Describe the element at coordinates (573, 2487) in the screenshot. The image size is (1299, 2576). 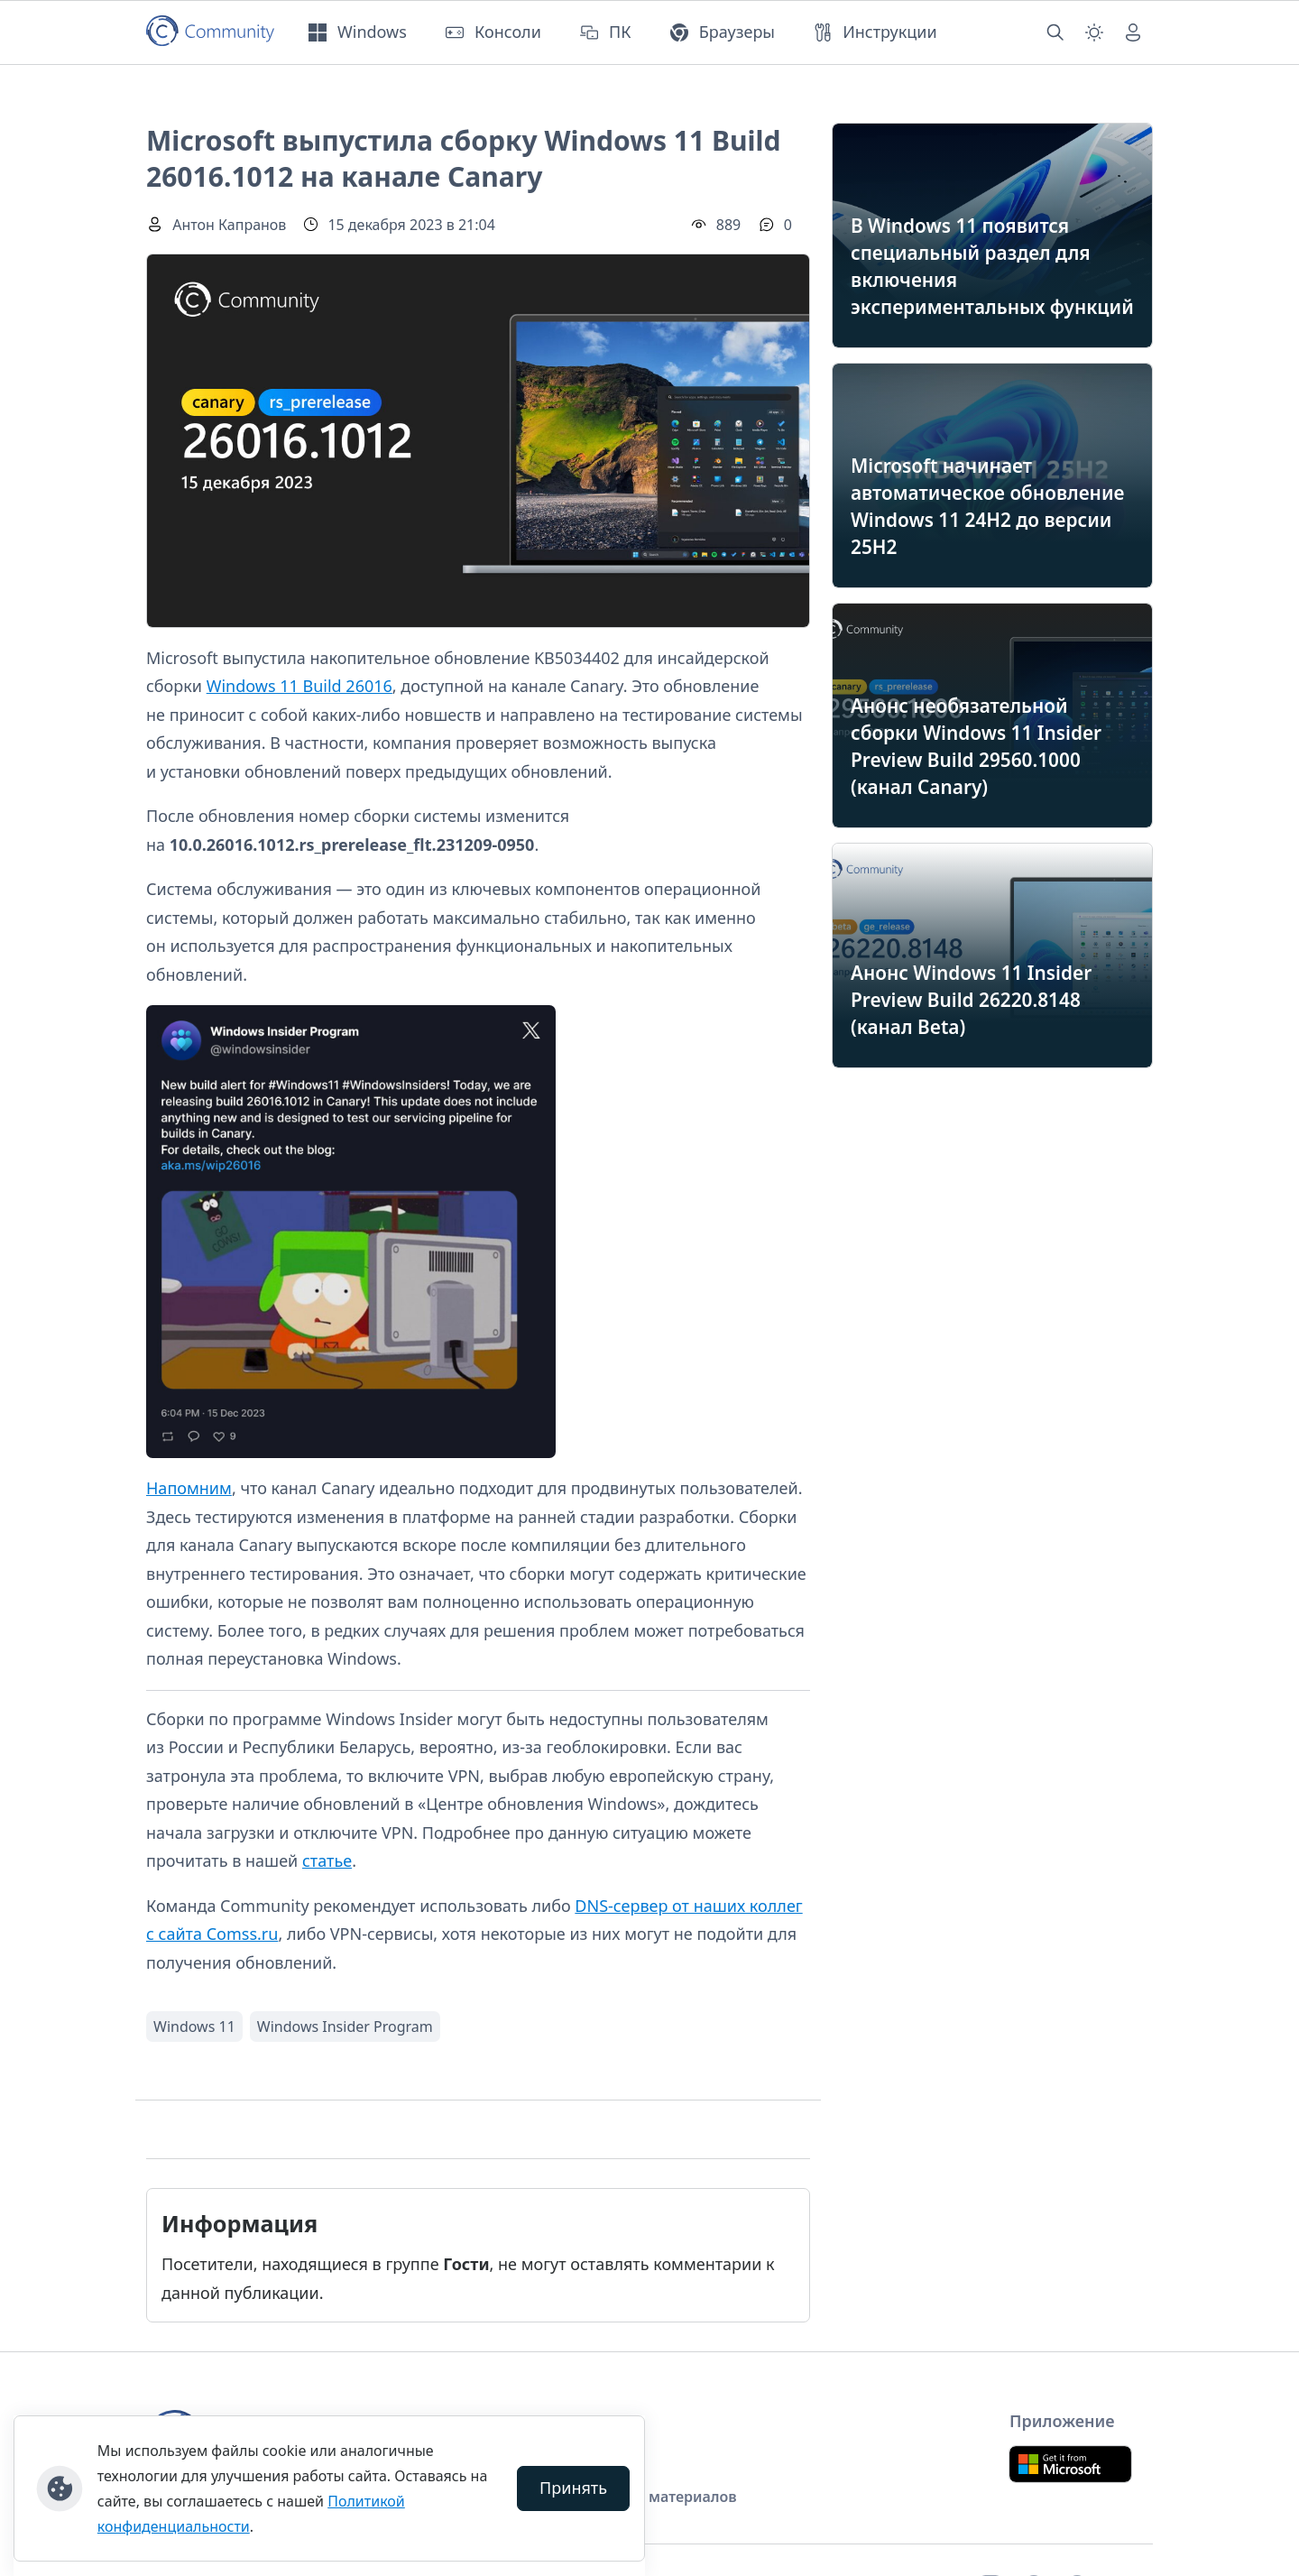
I see `Принять` at that location.